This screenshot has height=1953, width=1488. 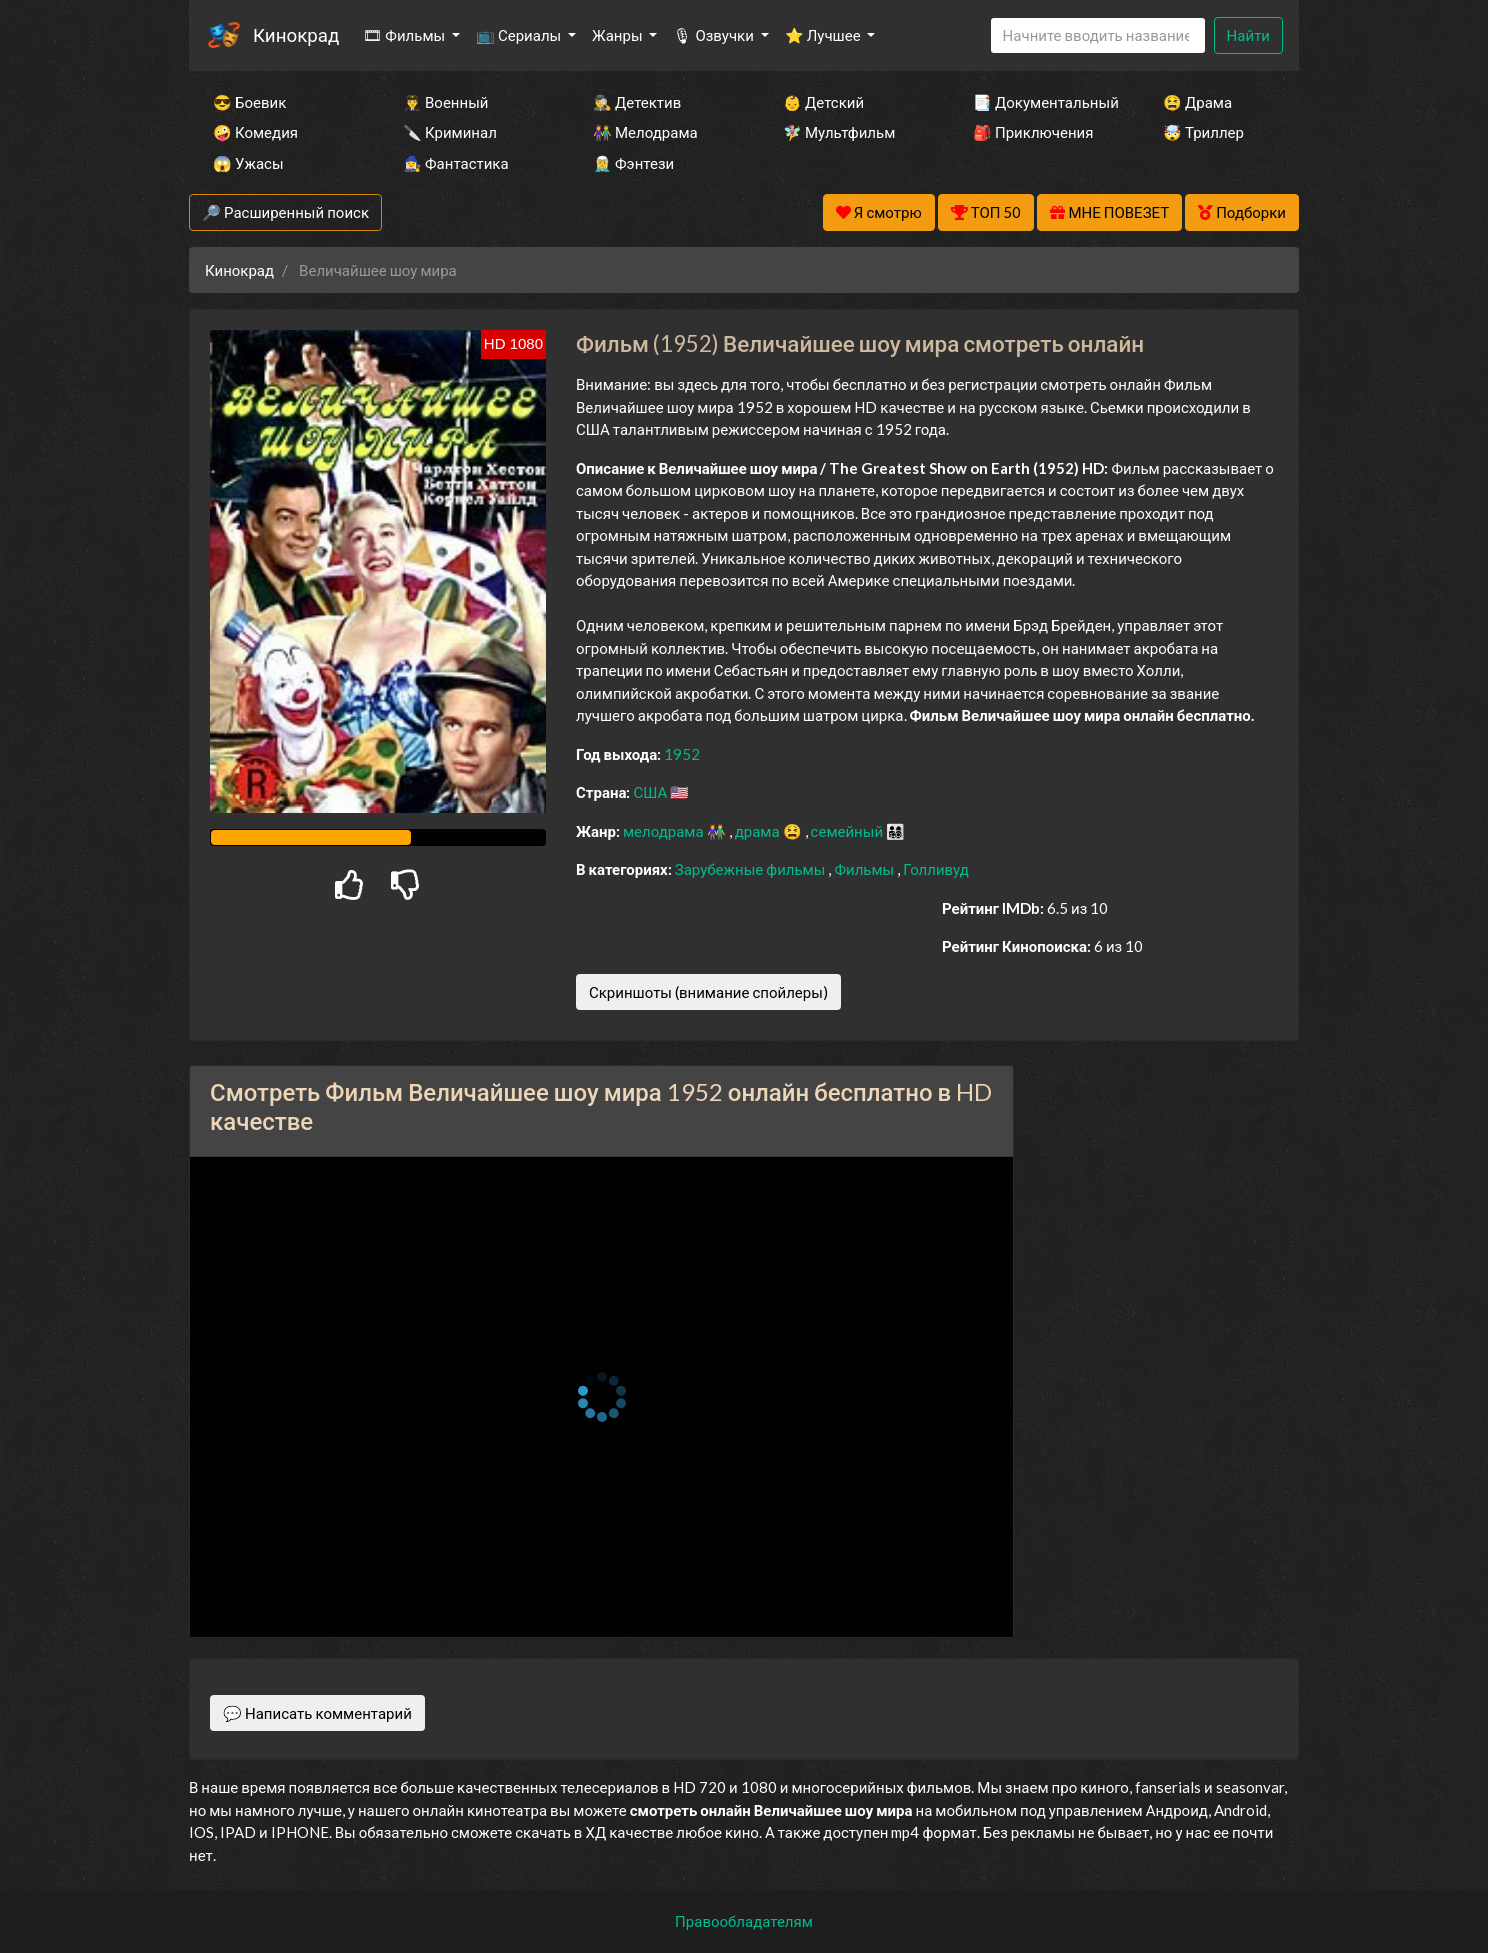 I want to click on Кинокрад, so click(x=296, y=34).